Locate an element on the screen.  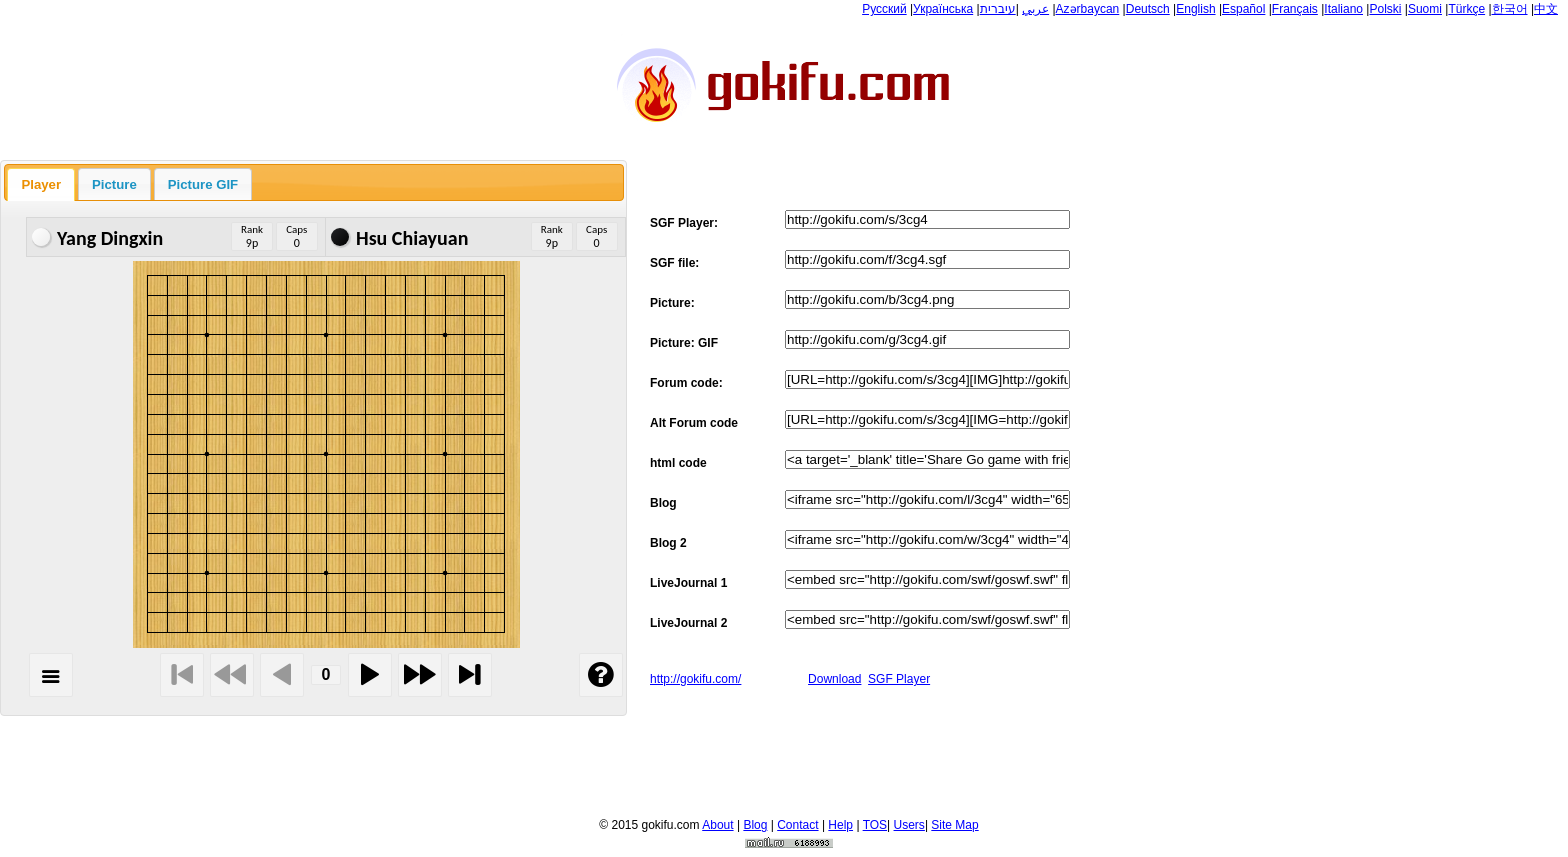
Download is located at coordinates (834, 679).